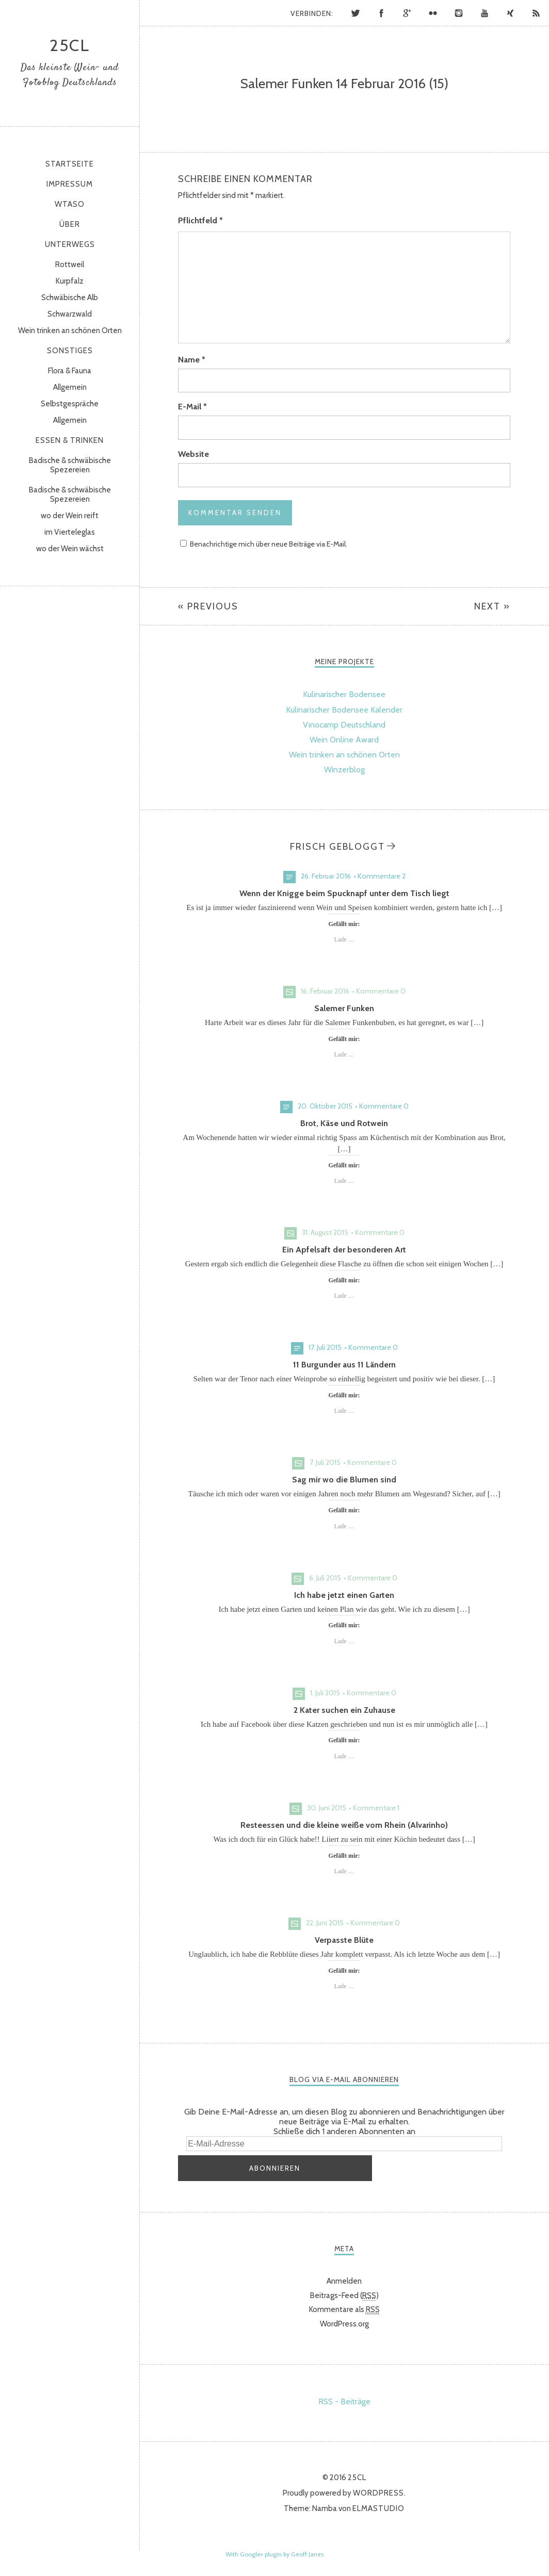 The image size is (549, 2576). What do you see at coordinates (325, 1922) in the screenshot?
I see `22. Juni 2015` at bounding box center [325, 1922].